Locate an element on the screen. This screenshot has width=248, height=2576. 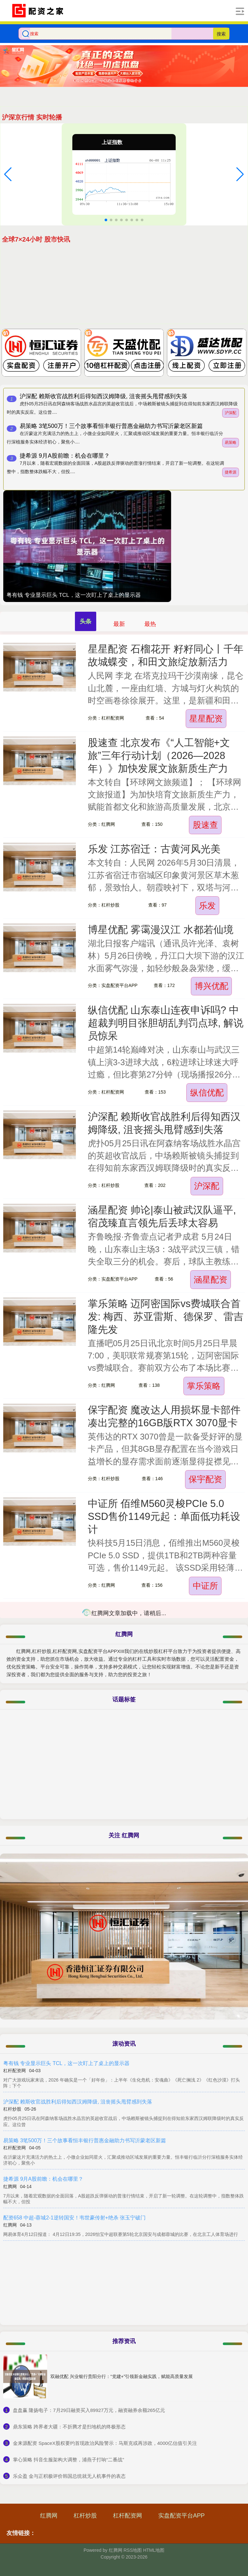
杠杆配资网 is located at coordinates (127, 2515).